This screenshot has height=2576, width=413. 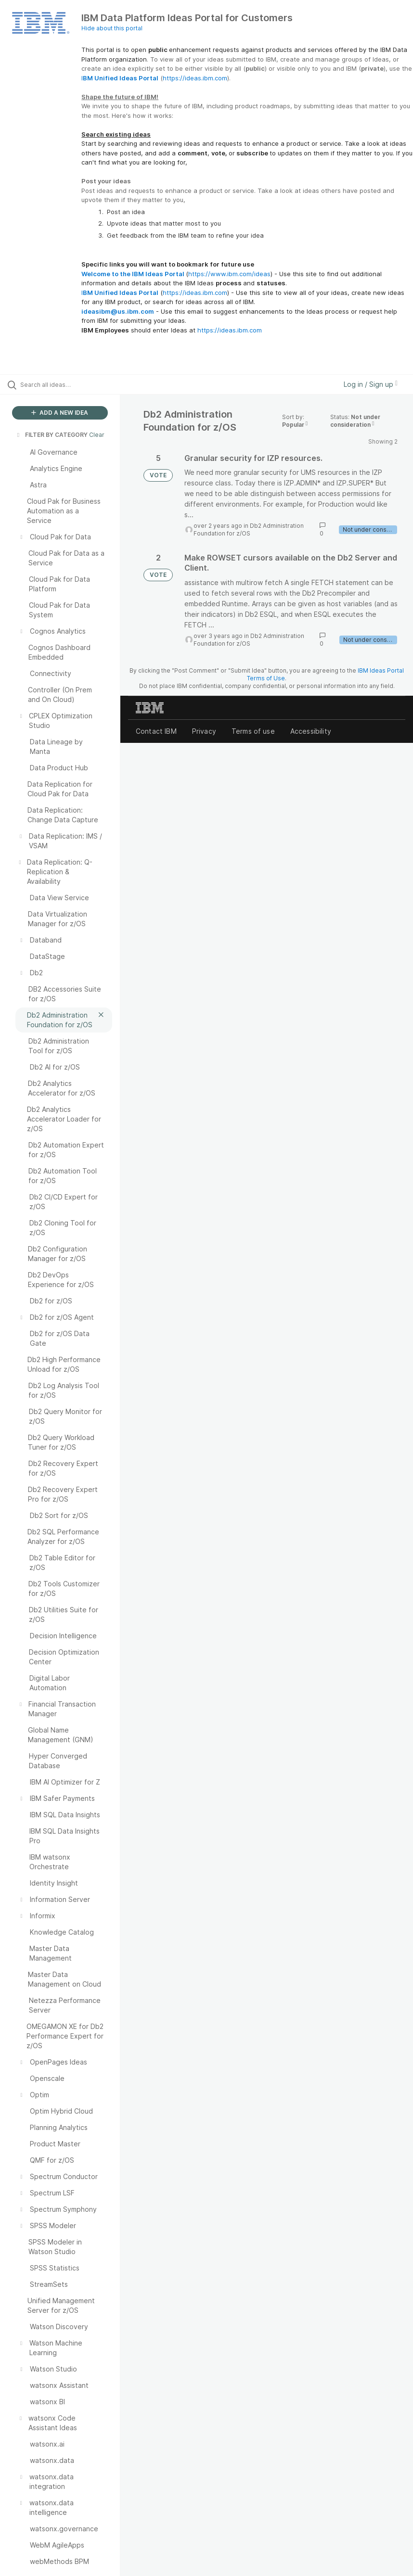 I want to click on FILTER BY CATEGORY, so click(x=51, y=434).